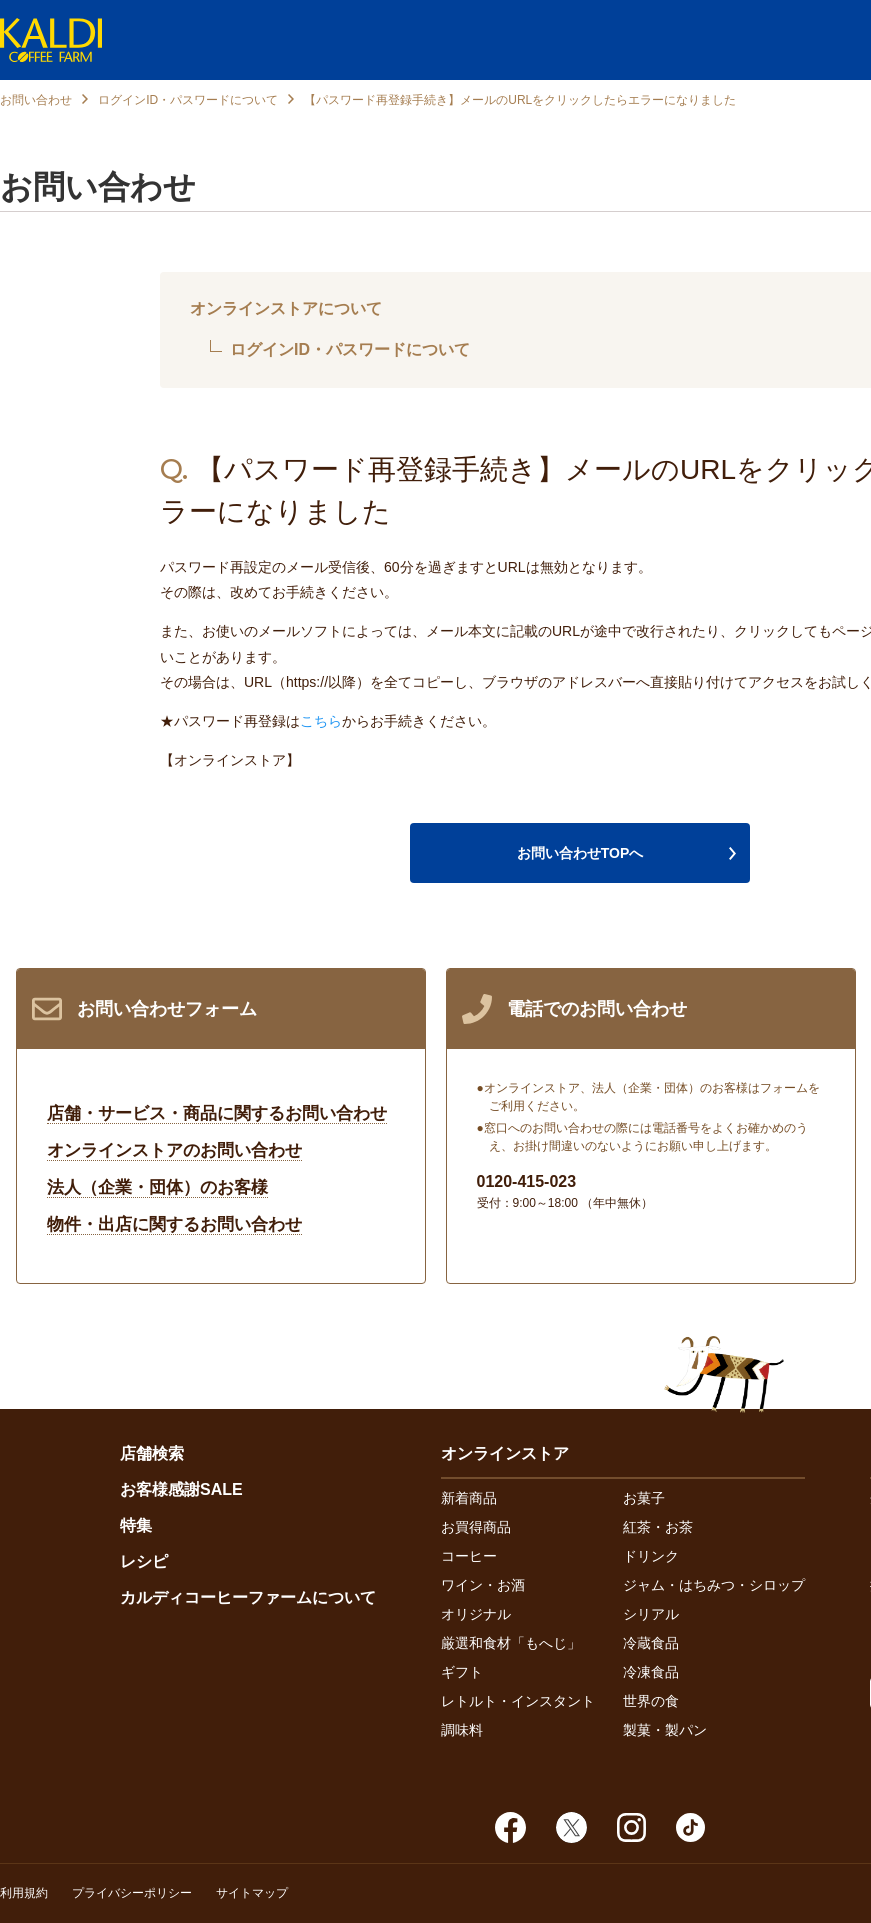 The width and height of the screenshot is (871, 1923). I want to click on コーヒー, so click(469, 1556).